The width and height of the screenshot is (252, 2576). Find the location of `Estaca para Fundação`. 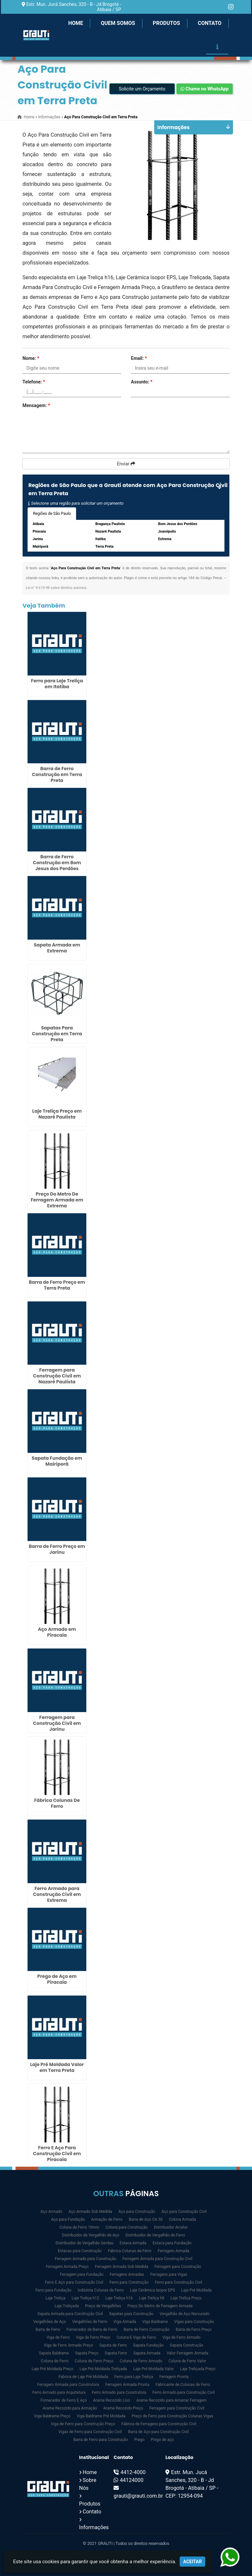

Estaca para Fundação is located at coordinates (172, 2243).